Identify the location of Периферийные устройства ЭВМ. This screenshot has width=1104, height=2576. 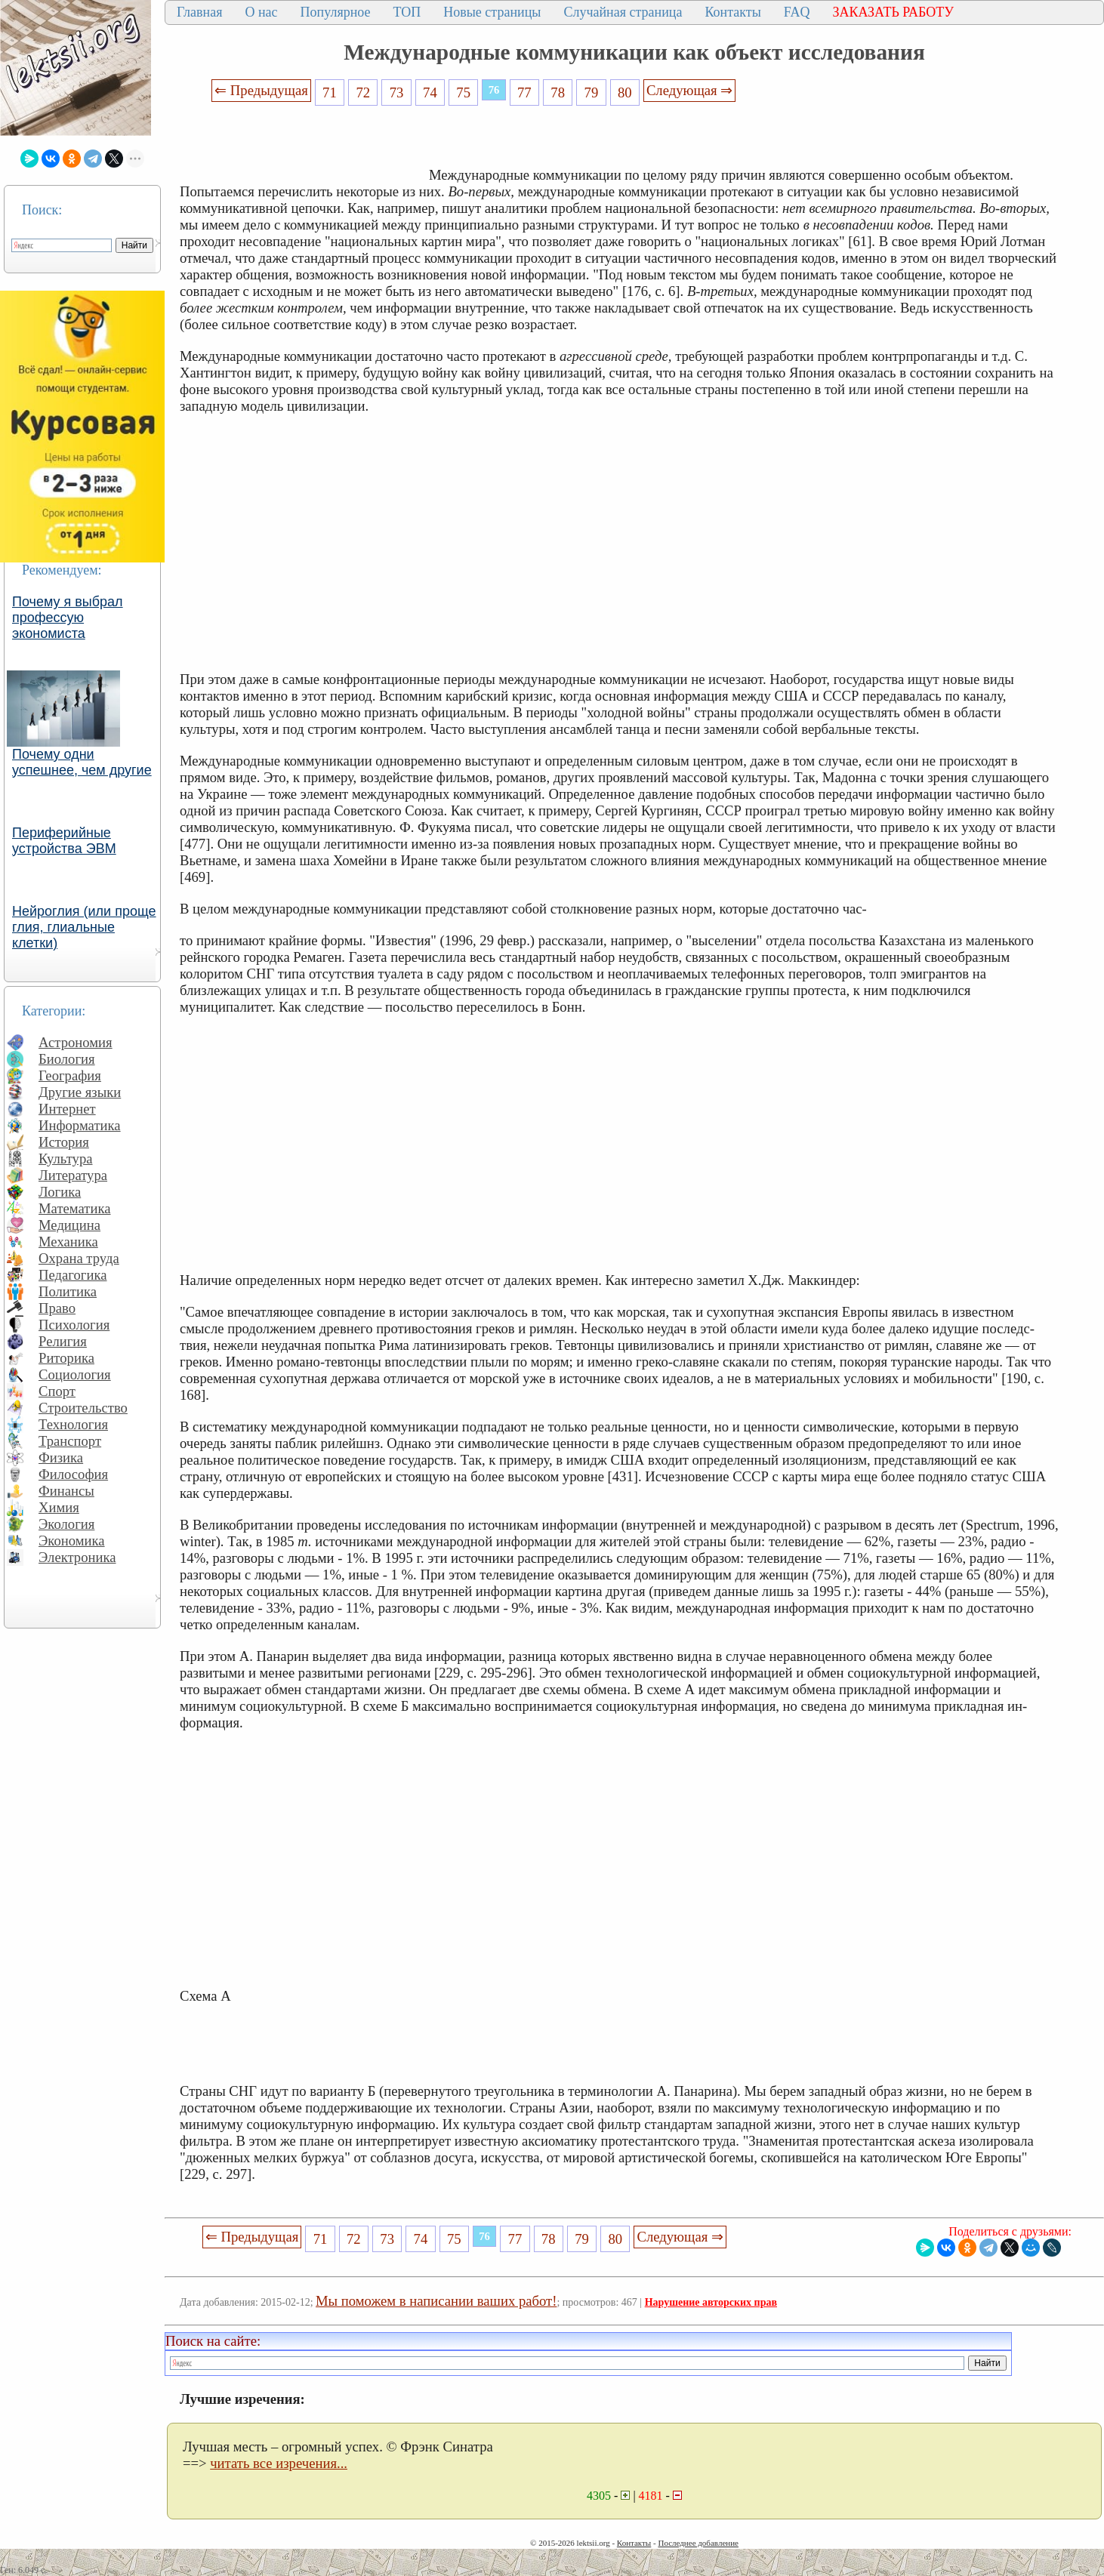
(64, 840).